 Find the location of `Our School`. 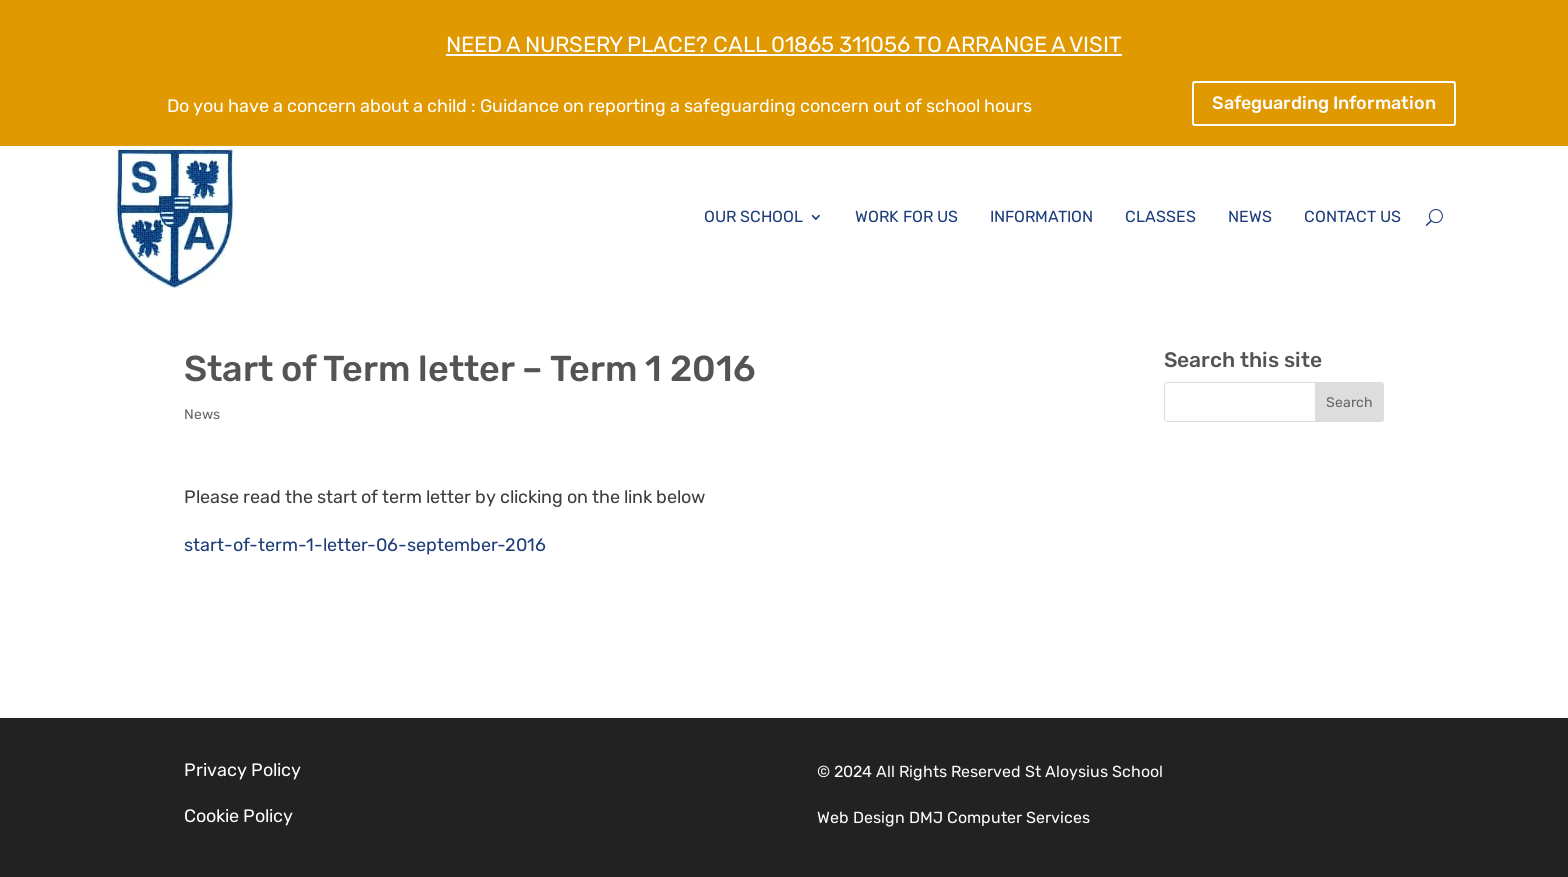

Our School is located at coordinates (753, 216).